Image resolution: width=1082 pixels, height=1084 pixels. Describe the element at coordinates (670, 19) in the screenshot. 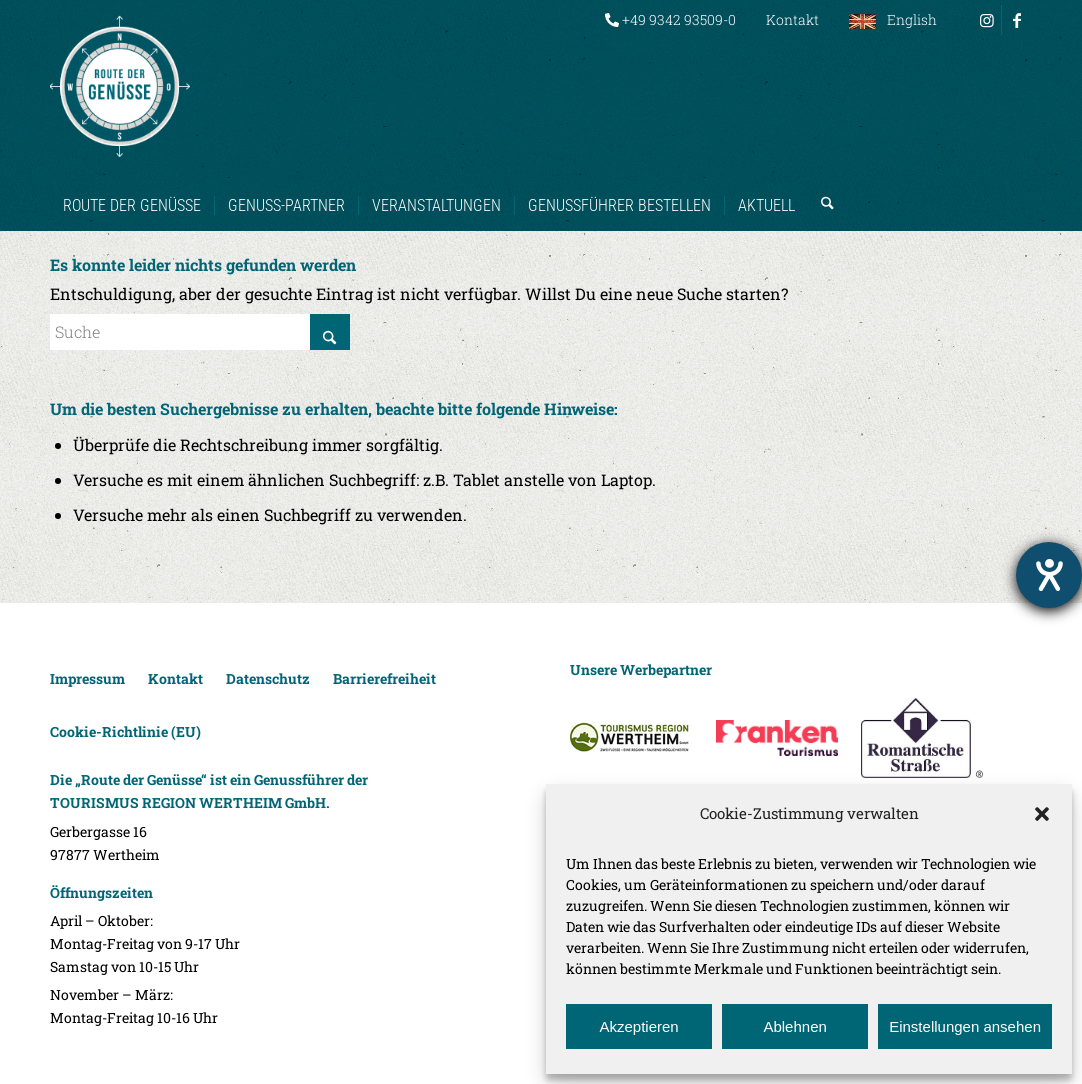

I see `+49 9342 93509-0` at that location.